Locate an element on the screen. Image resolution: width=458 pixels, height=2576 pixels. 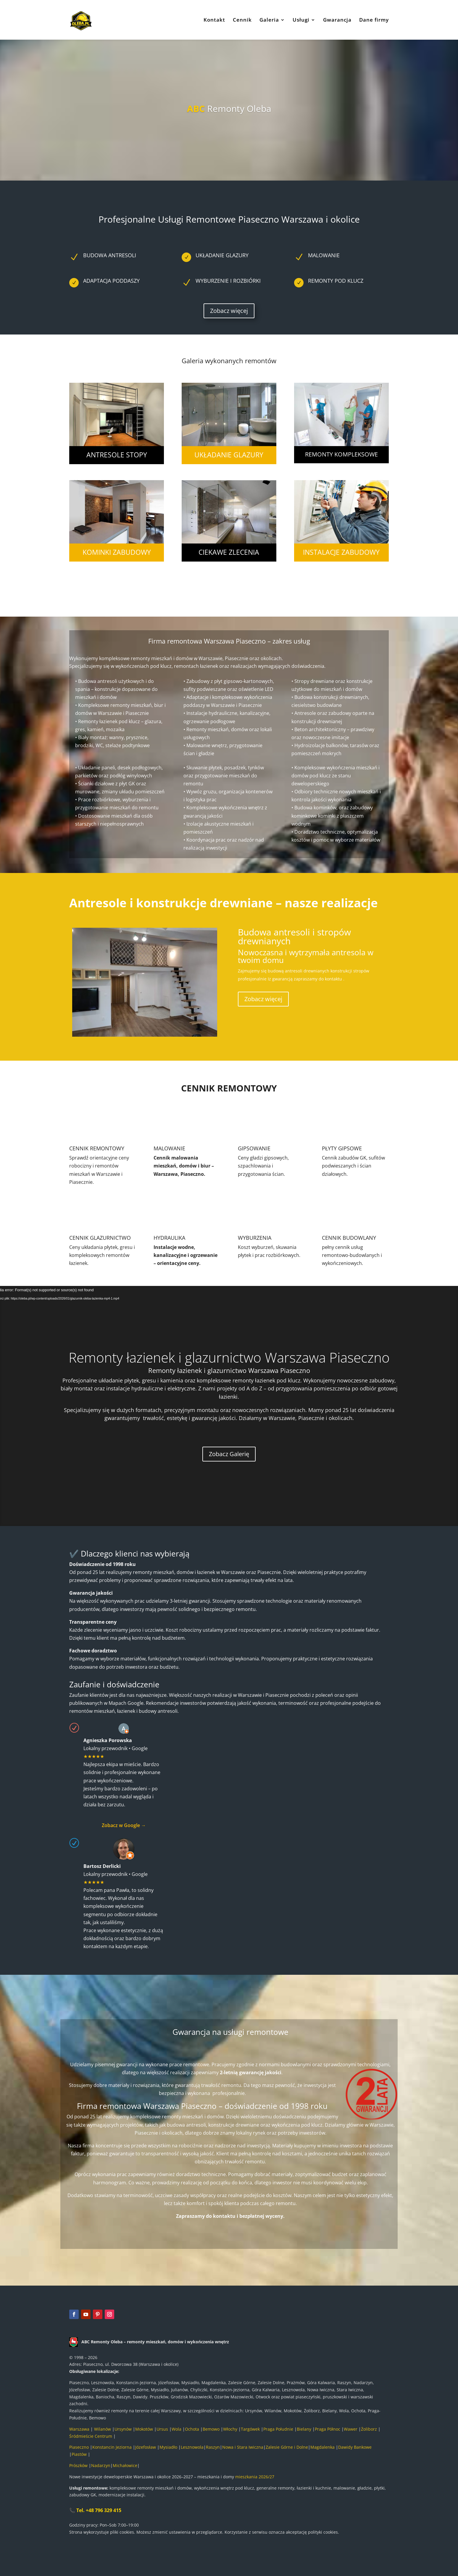
Józefosław is located at coordinates (145, 2447).